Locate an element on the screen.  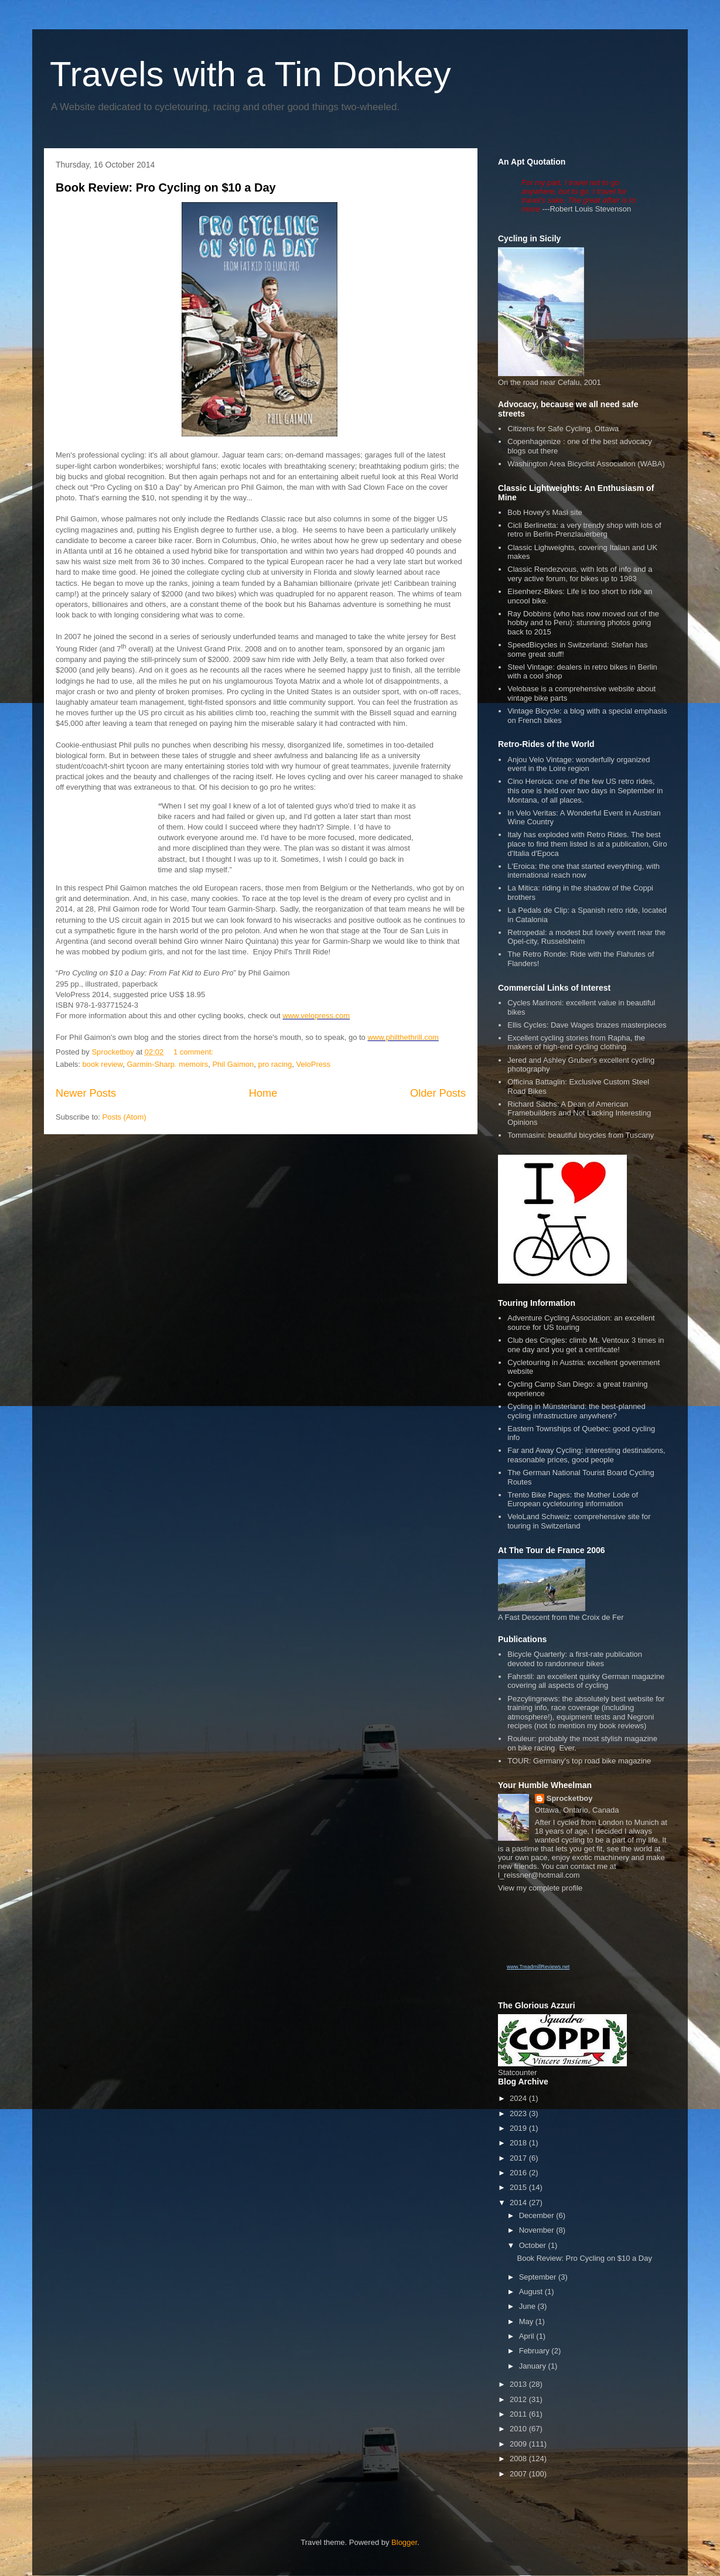
Fahrstil: an excellent quirky German magazine covering all aspects of cycling is located at coordinates (585, 1681).